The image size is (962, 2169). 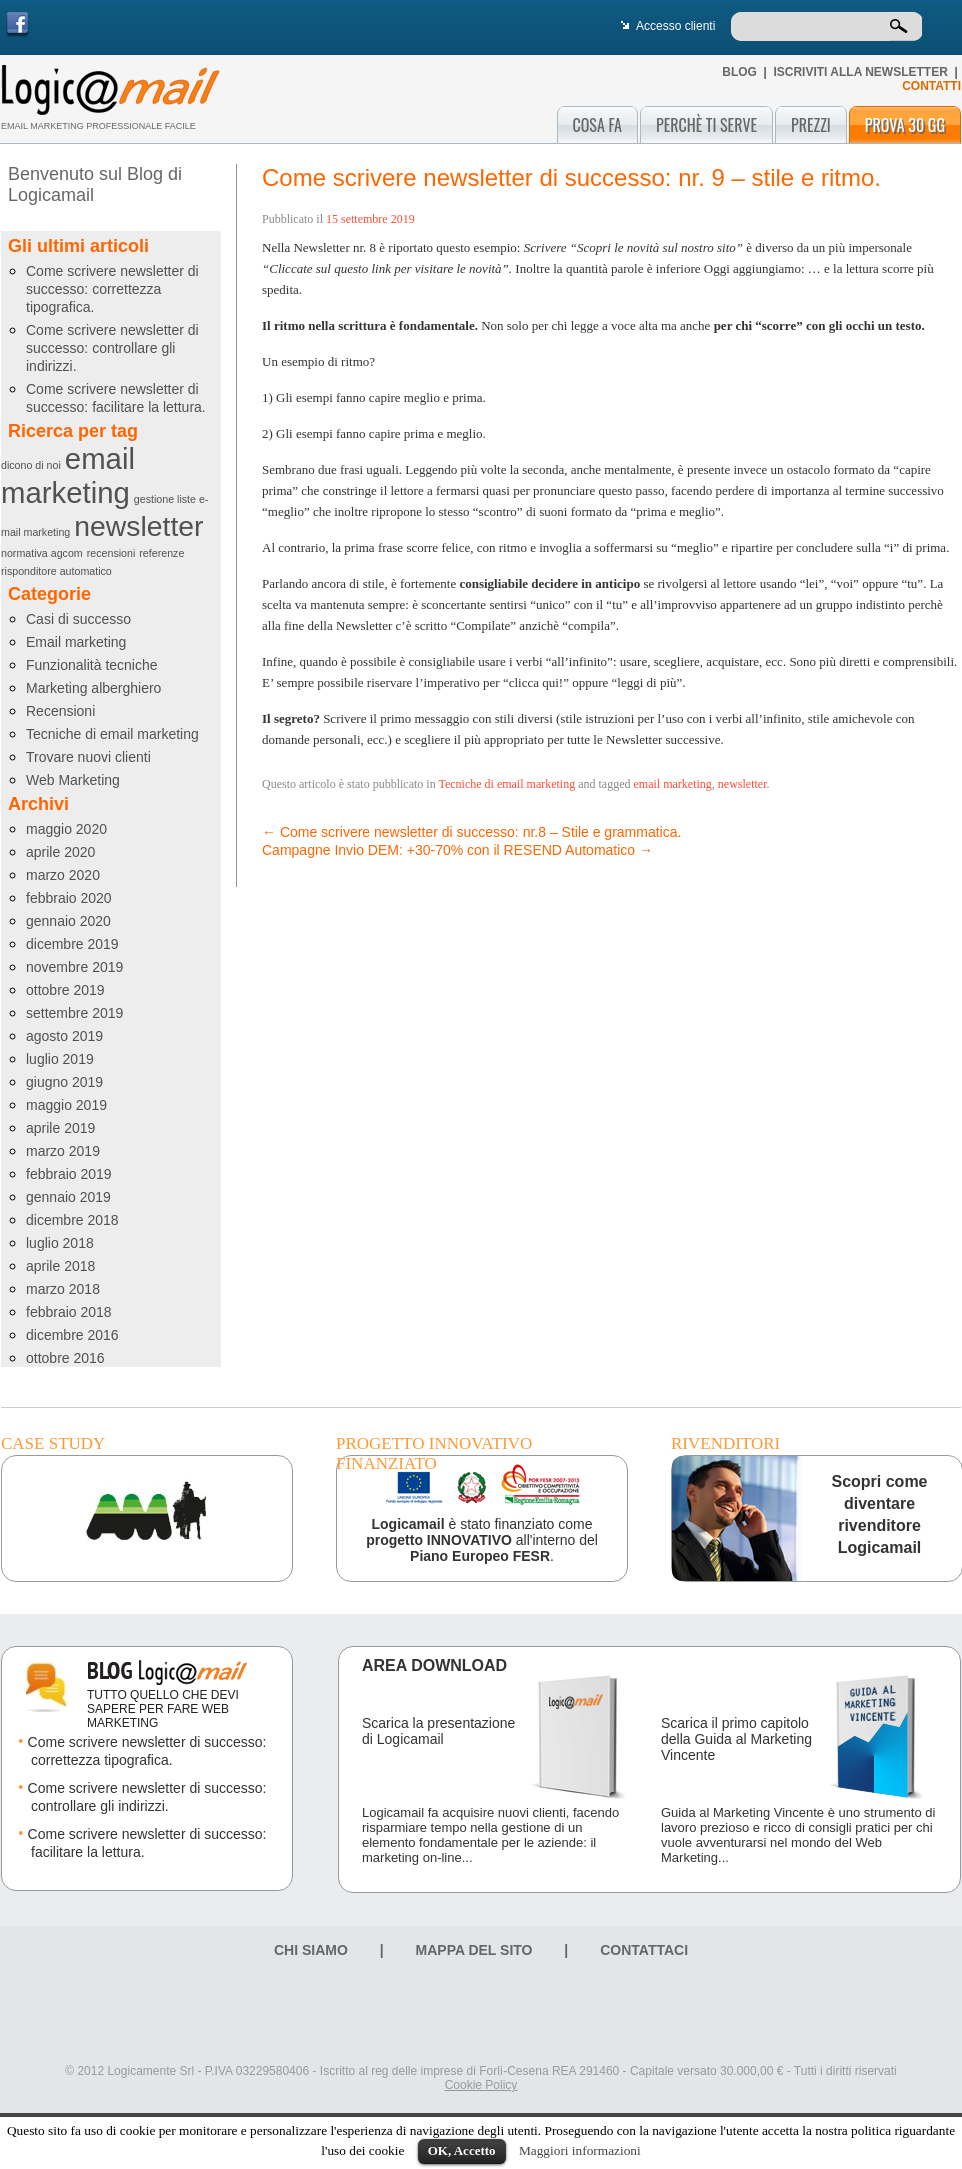 What do you see at coordinates (438, 1731) in the screenshot?
I see `Scarica la presentazione di Logicamail` at bounding box center [438, 1731].